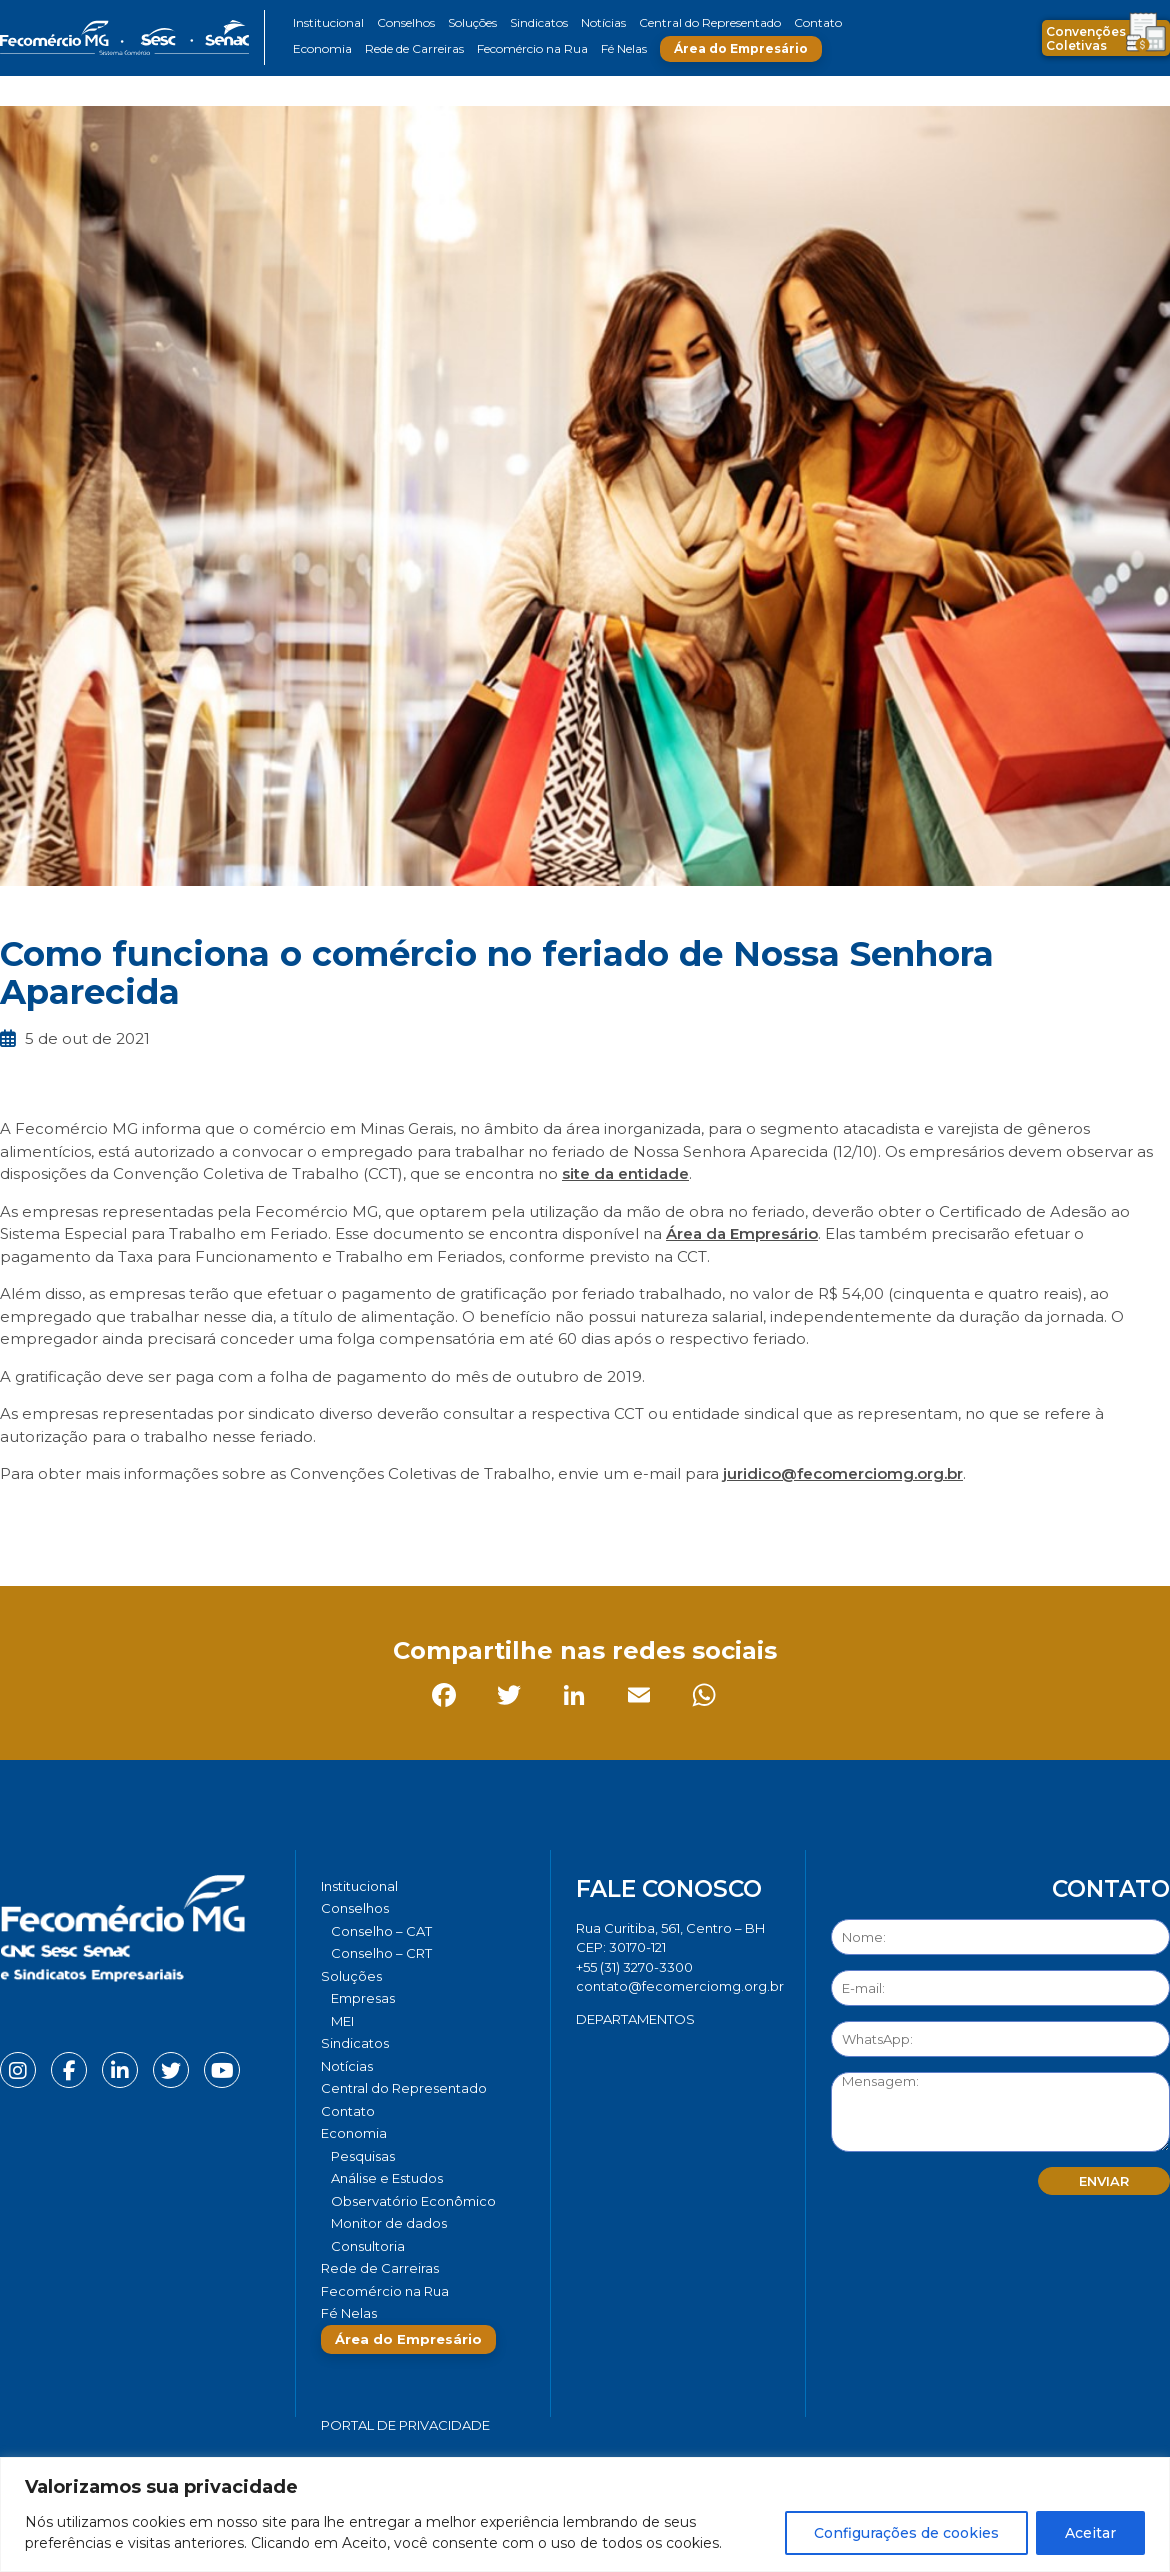 The height and width of the screenshot is (2572, 1170). I want to click on DEPARTAMENTOS, so click(635, 2019).